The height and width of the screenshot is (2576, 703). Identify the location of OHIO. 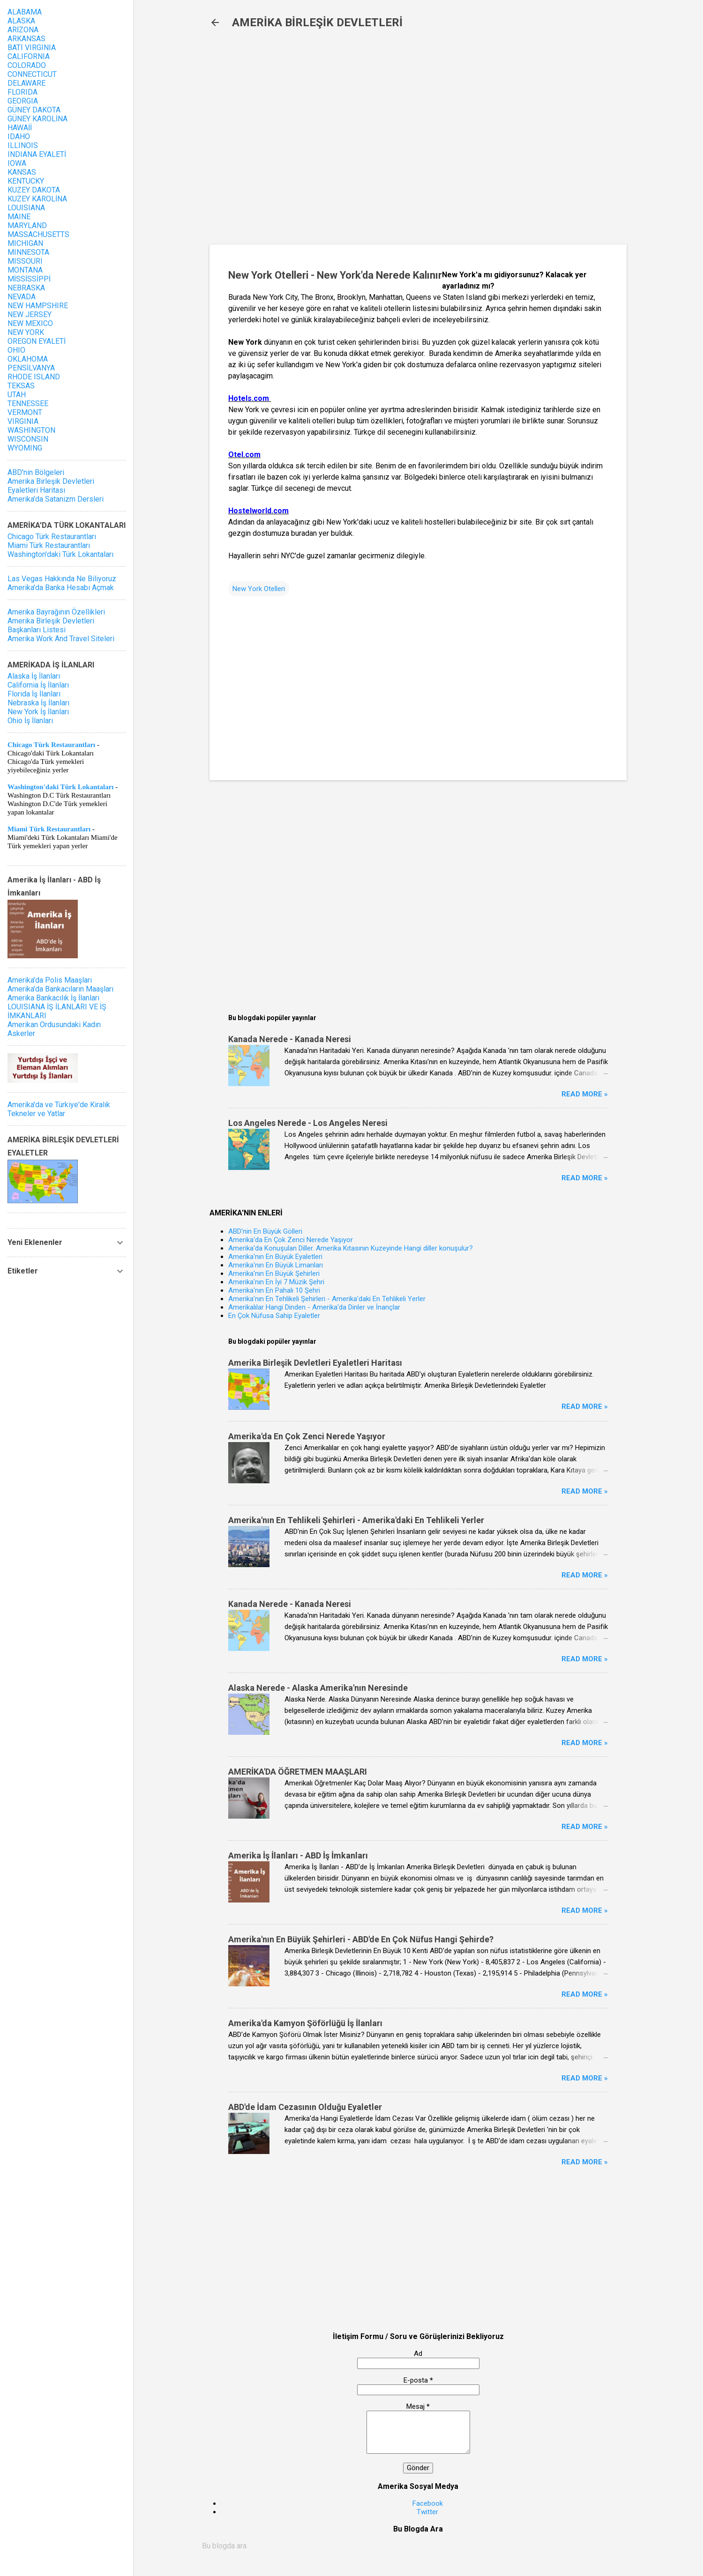
(16, 350).